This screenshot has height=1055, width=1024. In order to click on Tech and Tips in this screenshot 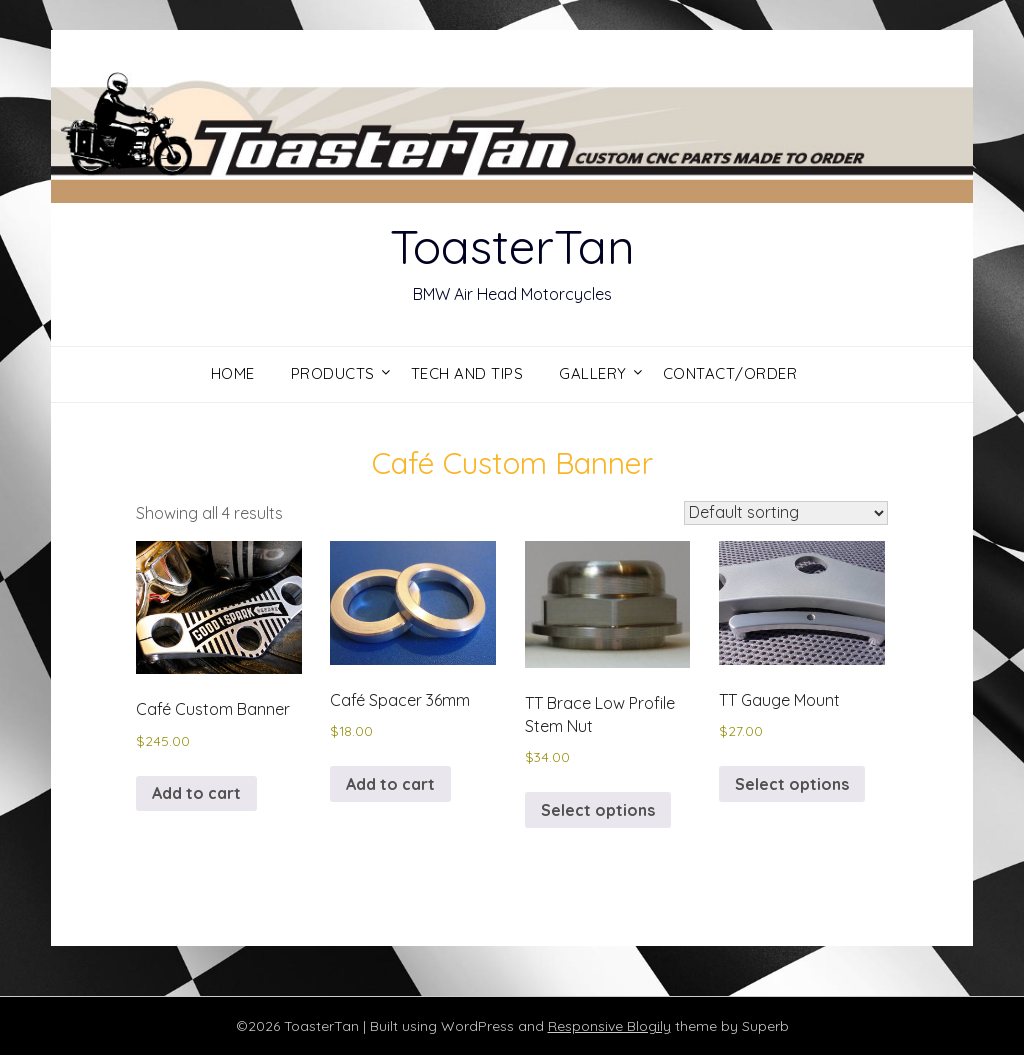, I will do `click(467, 373)`.